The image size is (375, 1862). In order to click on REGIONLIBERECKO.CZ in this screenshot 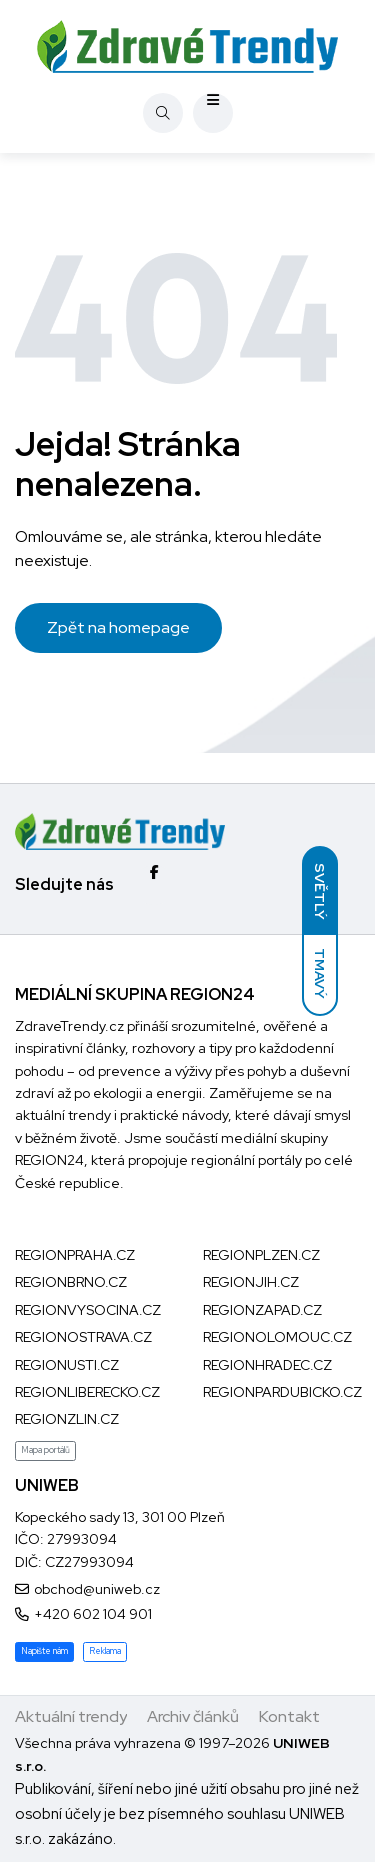, I will do `click(87, 1392)`.